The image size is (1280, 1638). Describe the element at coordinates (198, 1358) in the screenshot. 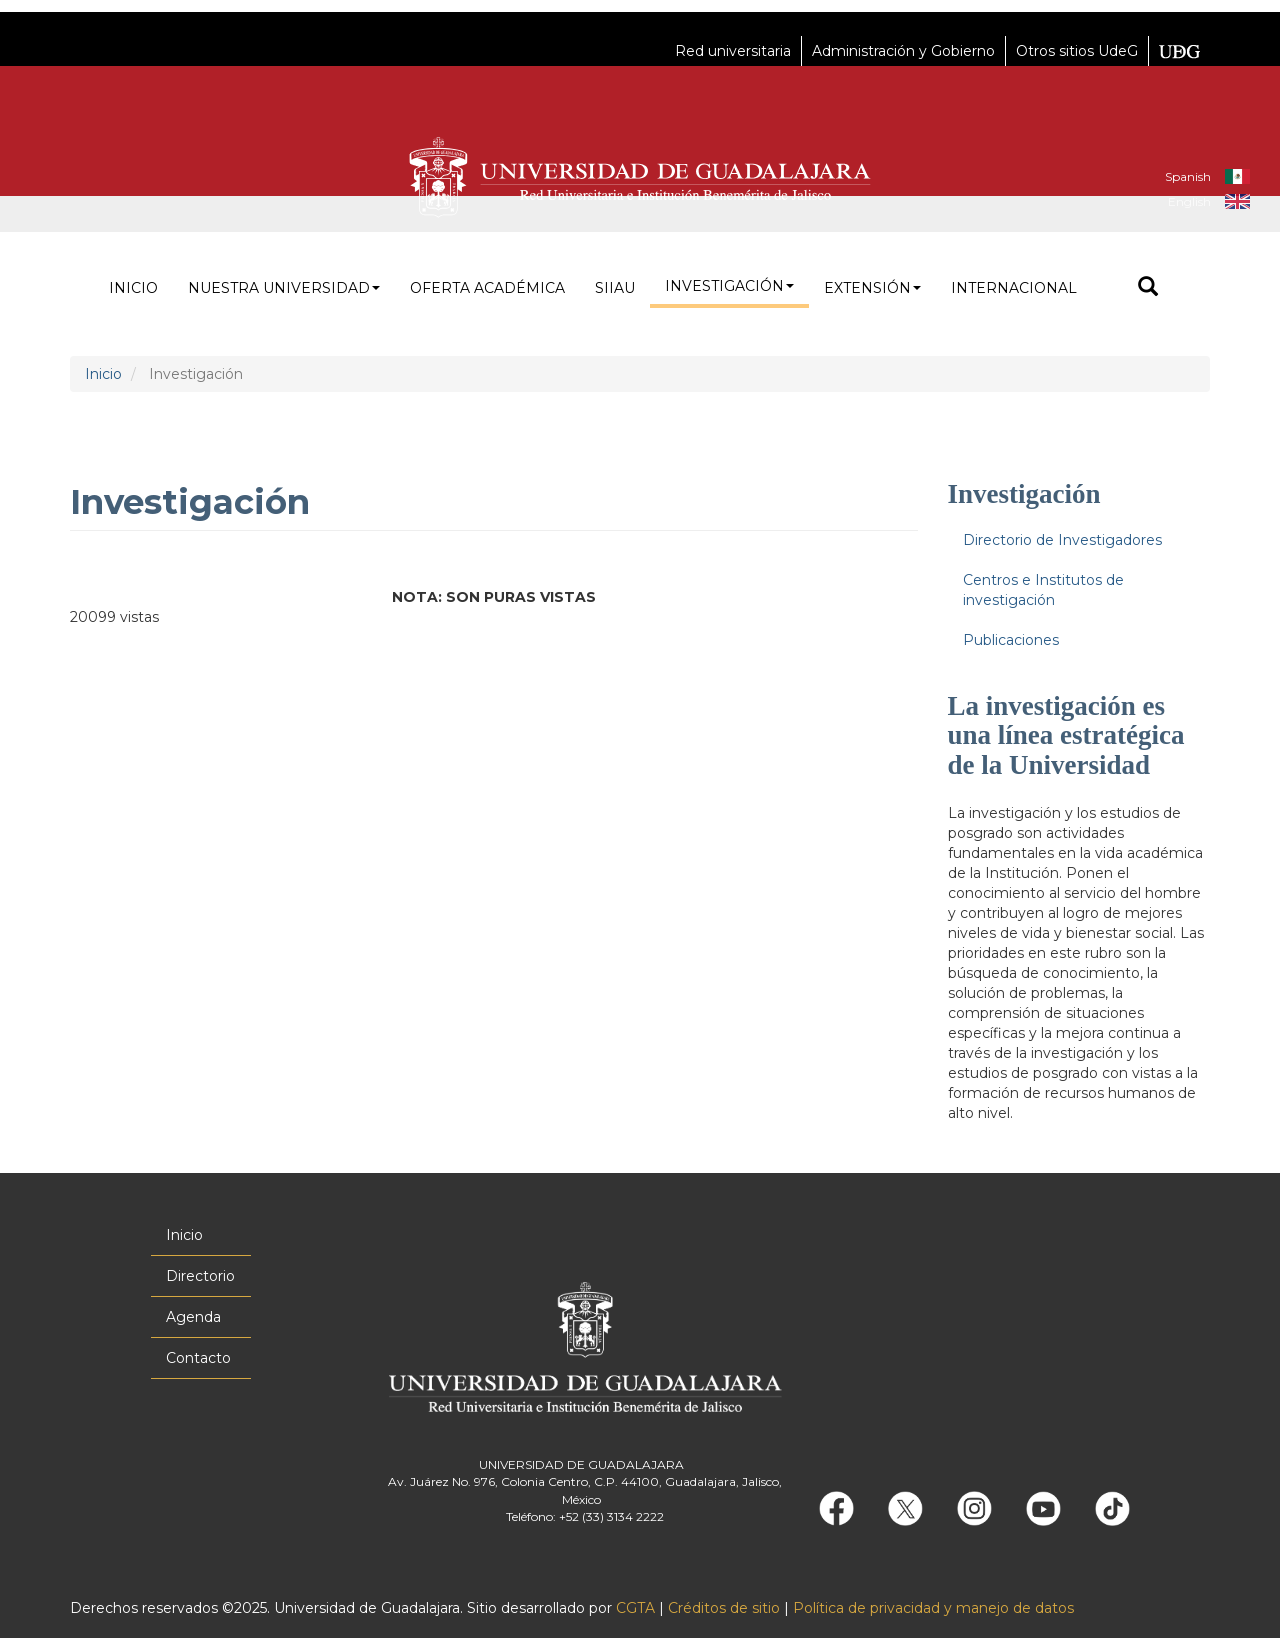

I see `Contacto` at that location.